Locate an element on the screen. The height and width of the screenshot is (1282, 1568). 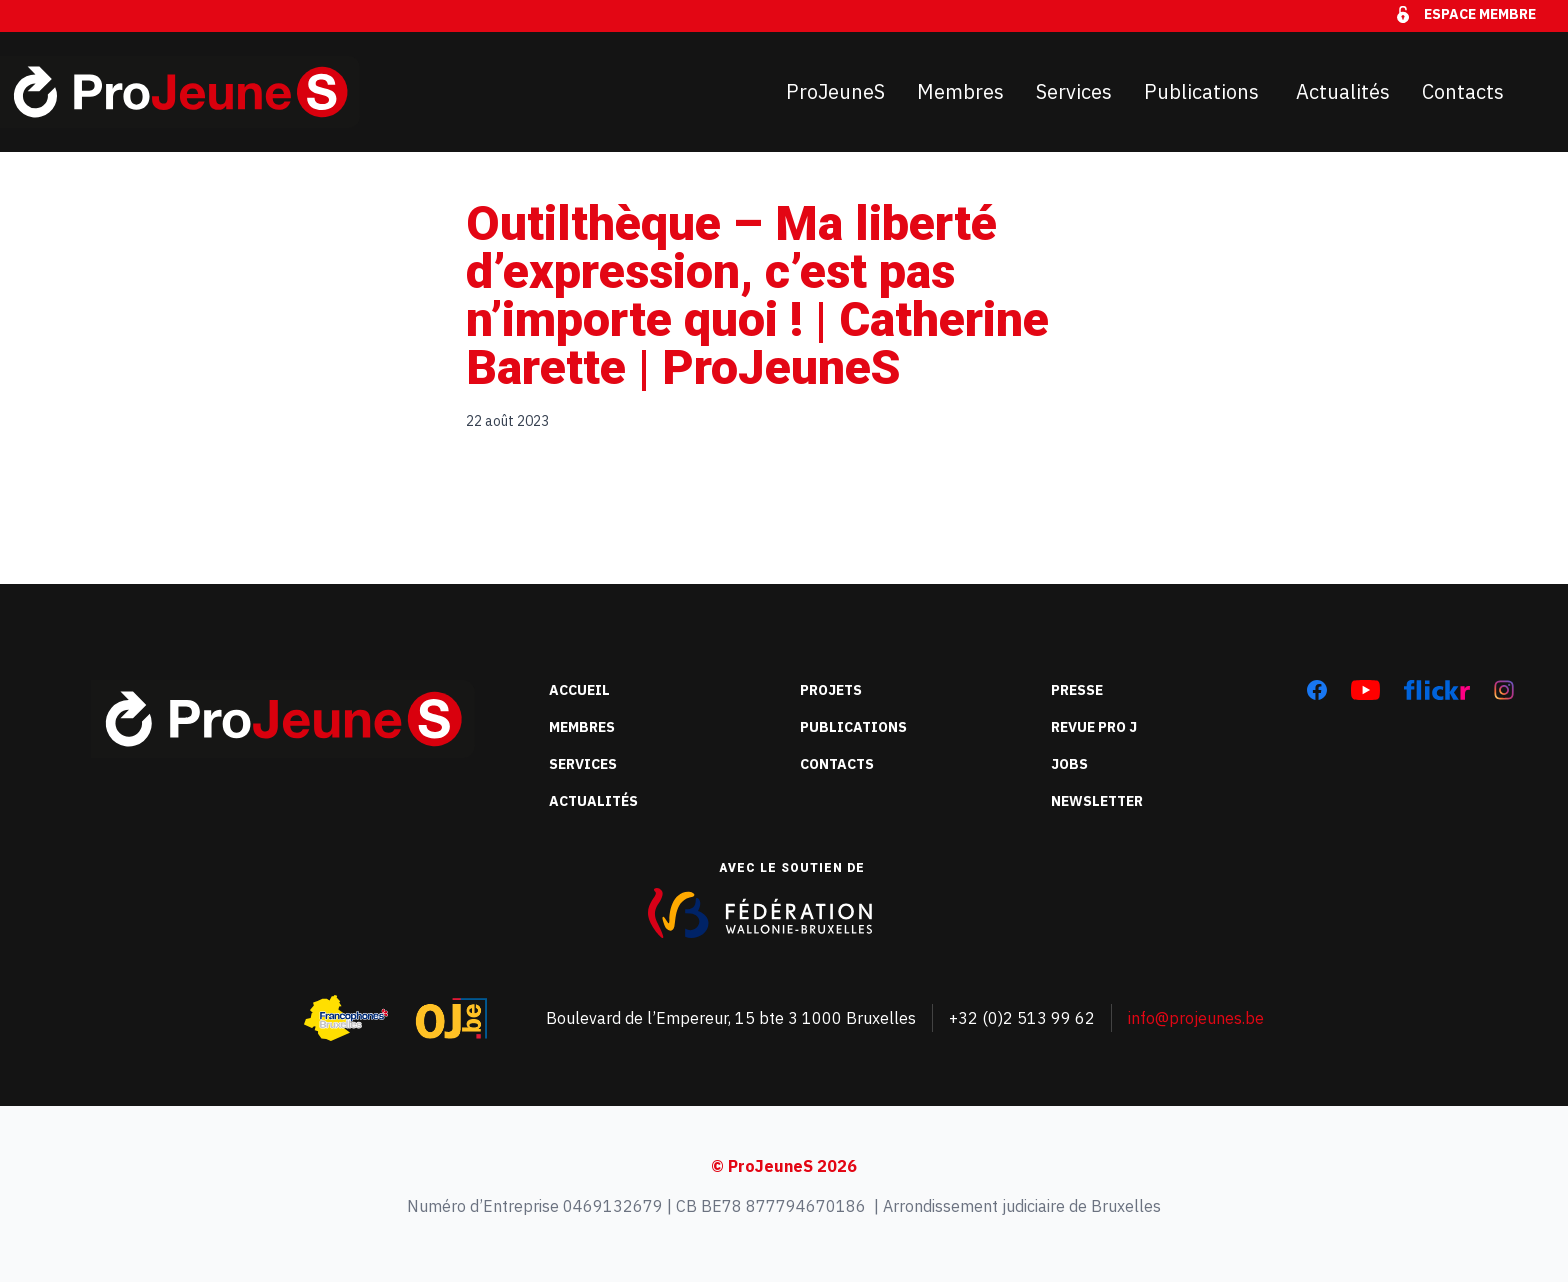
Publications is located at coordinates (1204, 91).